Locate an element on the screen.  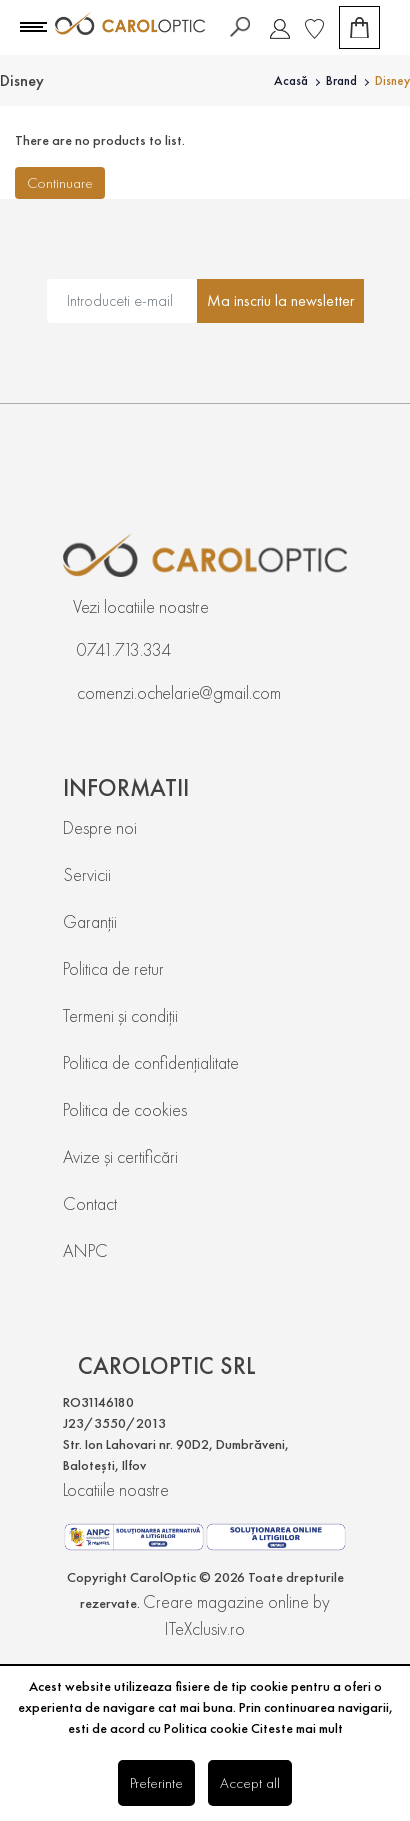
Citeste mai mult is located at coordinates (297, 1728).